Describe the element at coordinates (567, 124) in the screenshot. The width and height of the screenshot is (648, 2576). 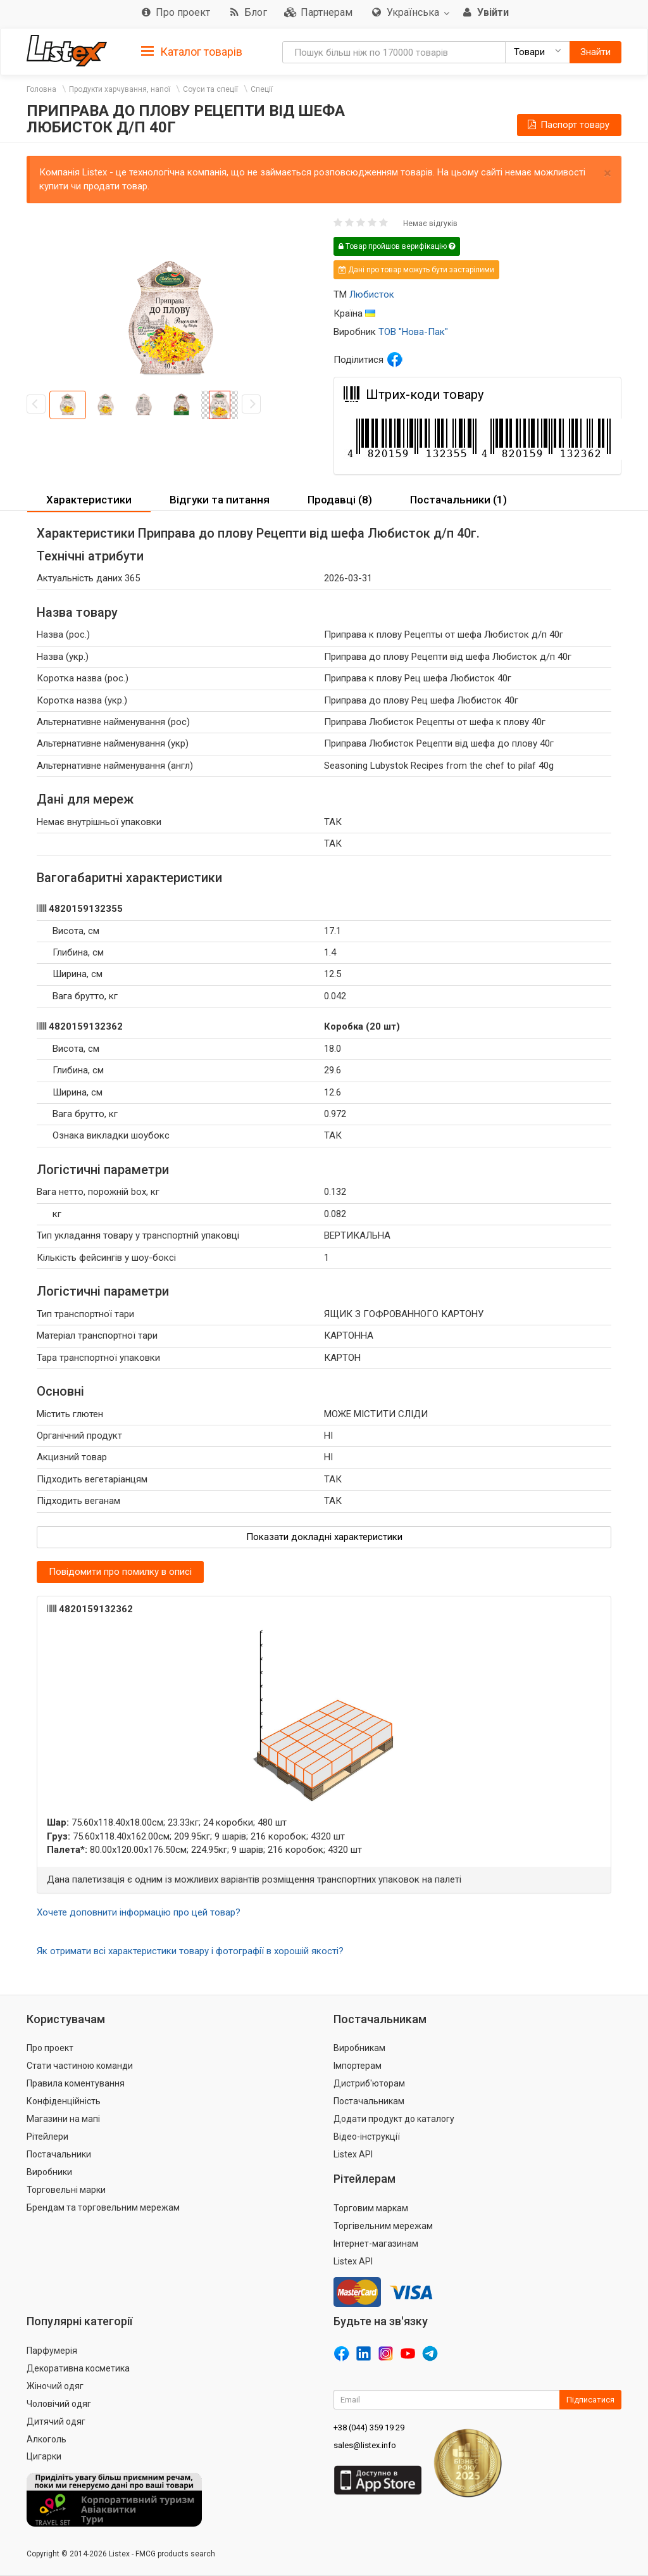
I see `Паспорт товару` at that location.